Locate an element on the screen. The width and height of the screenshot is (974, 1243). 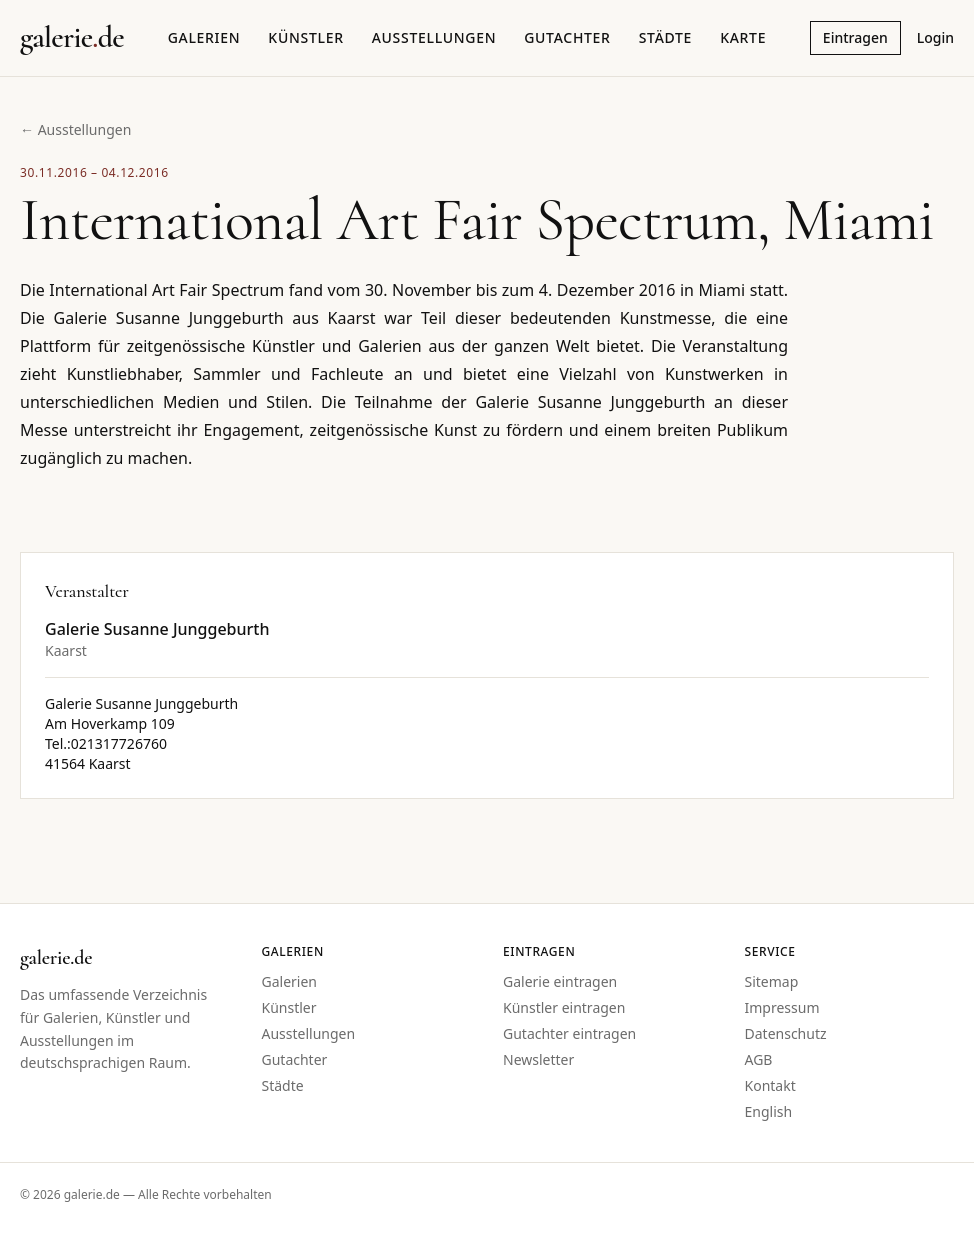
Städte is located at coordinates (665, 37).